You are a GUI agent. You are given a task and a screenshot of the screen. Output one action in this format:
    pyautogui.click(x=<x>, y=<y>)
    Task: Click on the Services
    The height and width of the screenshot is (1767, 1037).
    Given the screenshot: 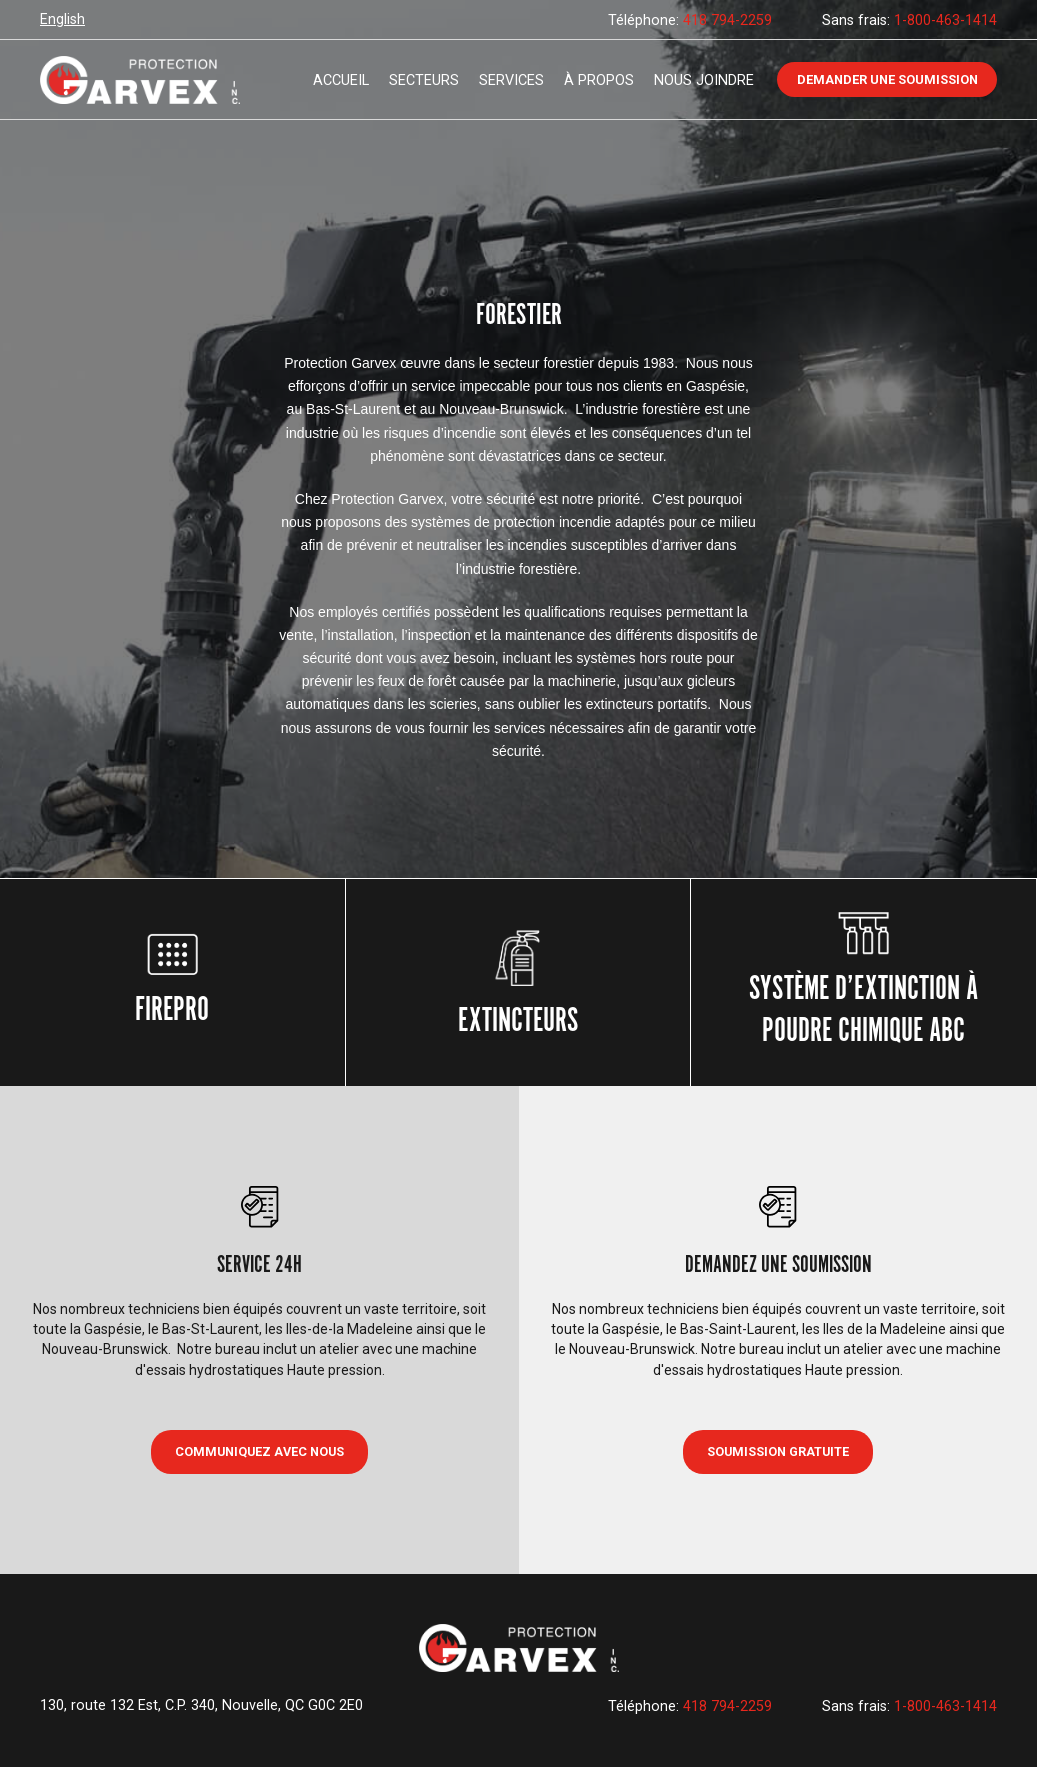 What is the action you would take?
    pyautogui.click(x=511, y=80)
    